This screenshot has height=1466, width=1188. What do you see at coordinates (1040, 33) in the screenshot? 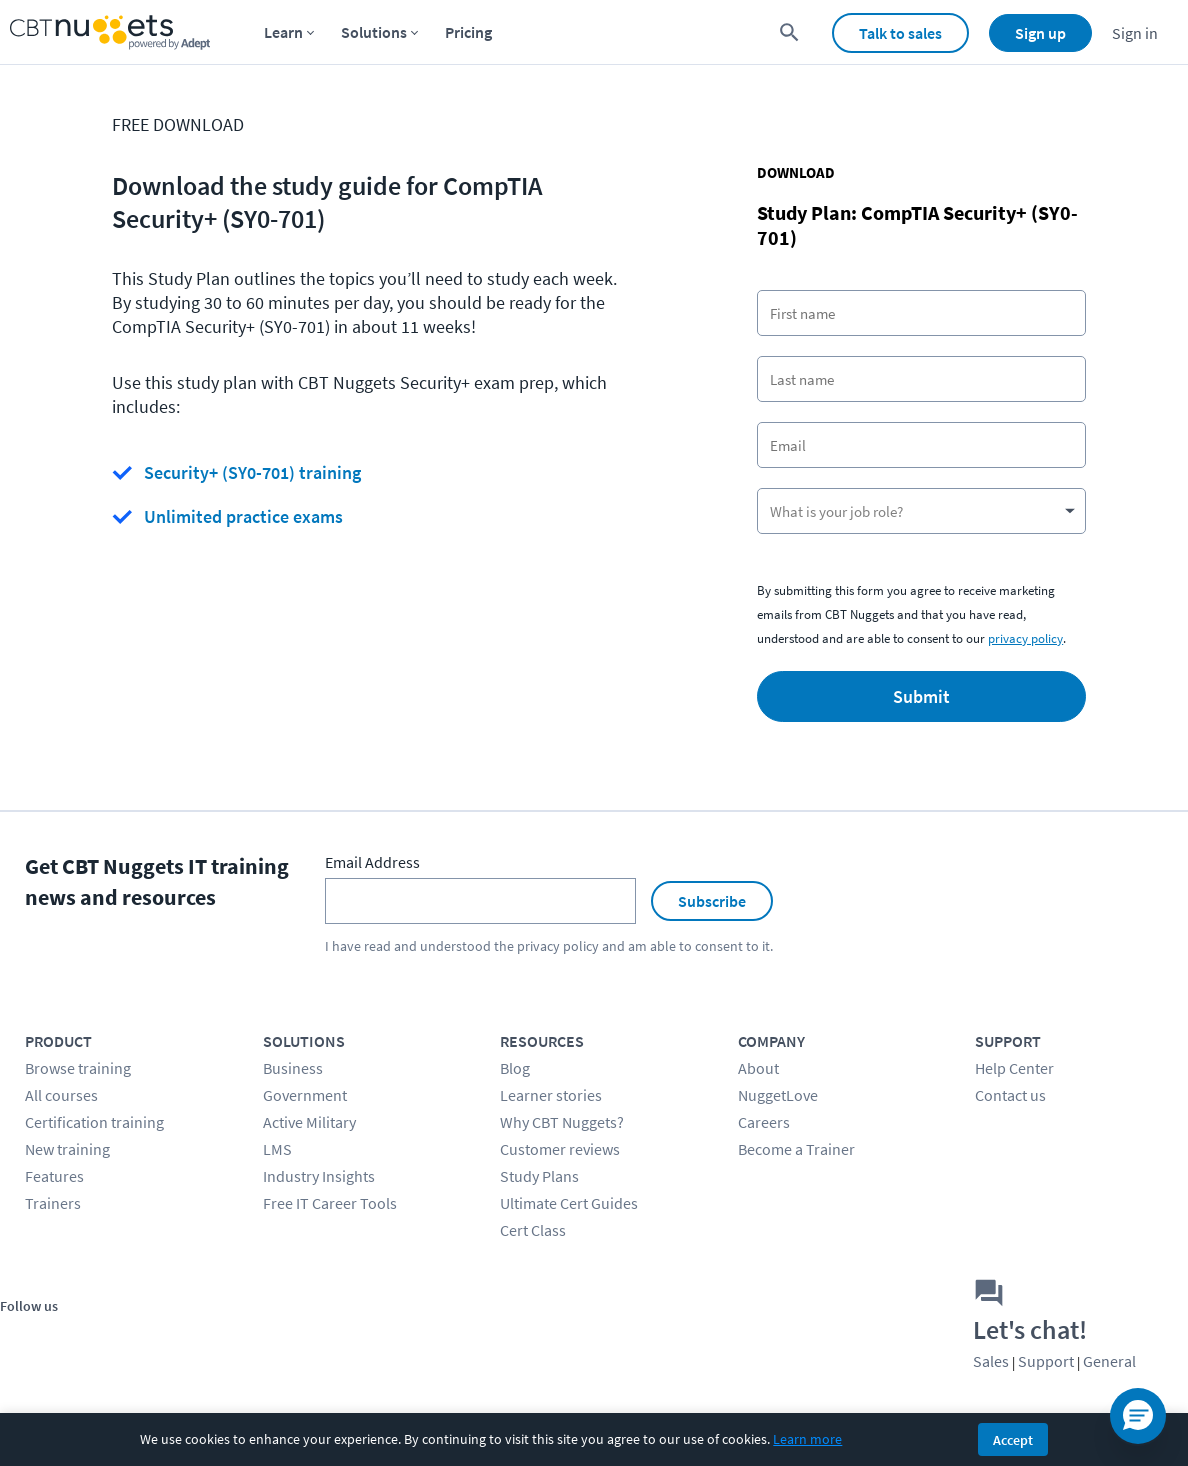
I see `Sign up` at bounding box center [1040, 33].